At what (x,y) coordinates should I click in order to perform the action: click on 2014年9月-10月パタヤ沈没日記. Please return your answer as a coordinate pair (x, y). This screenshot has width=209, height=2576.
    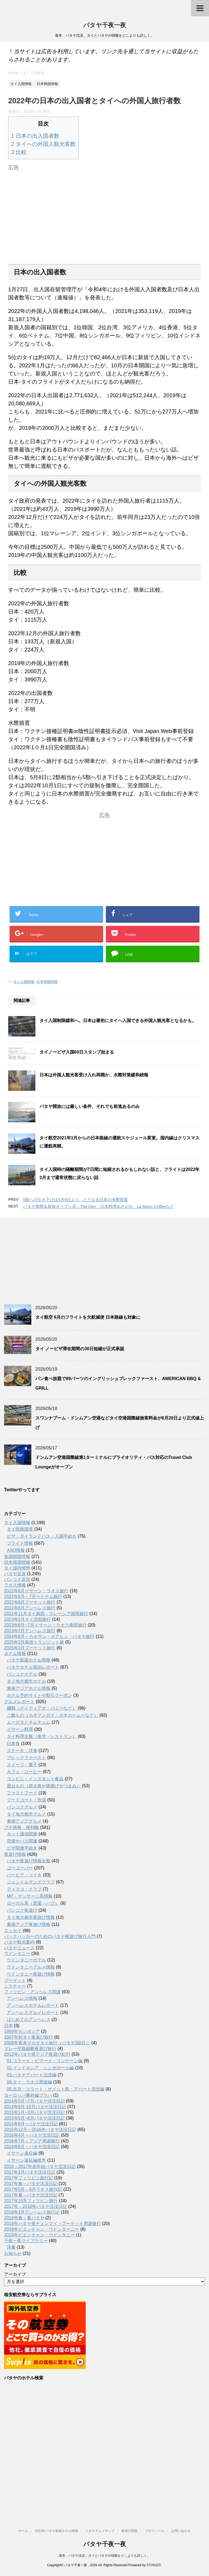
    Looking at the image, I should click on (35, 2106).